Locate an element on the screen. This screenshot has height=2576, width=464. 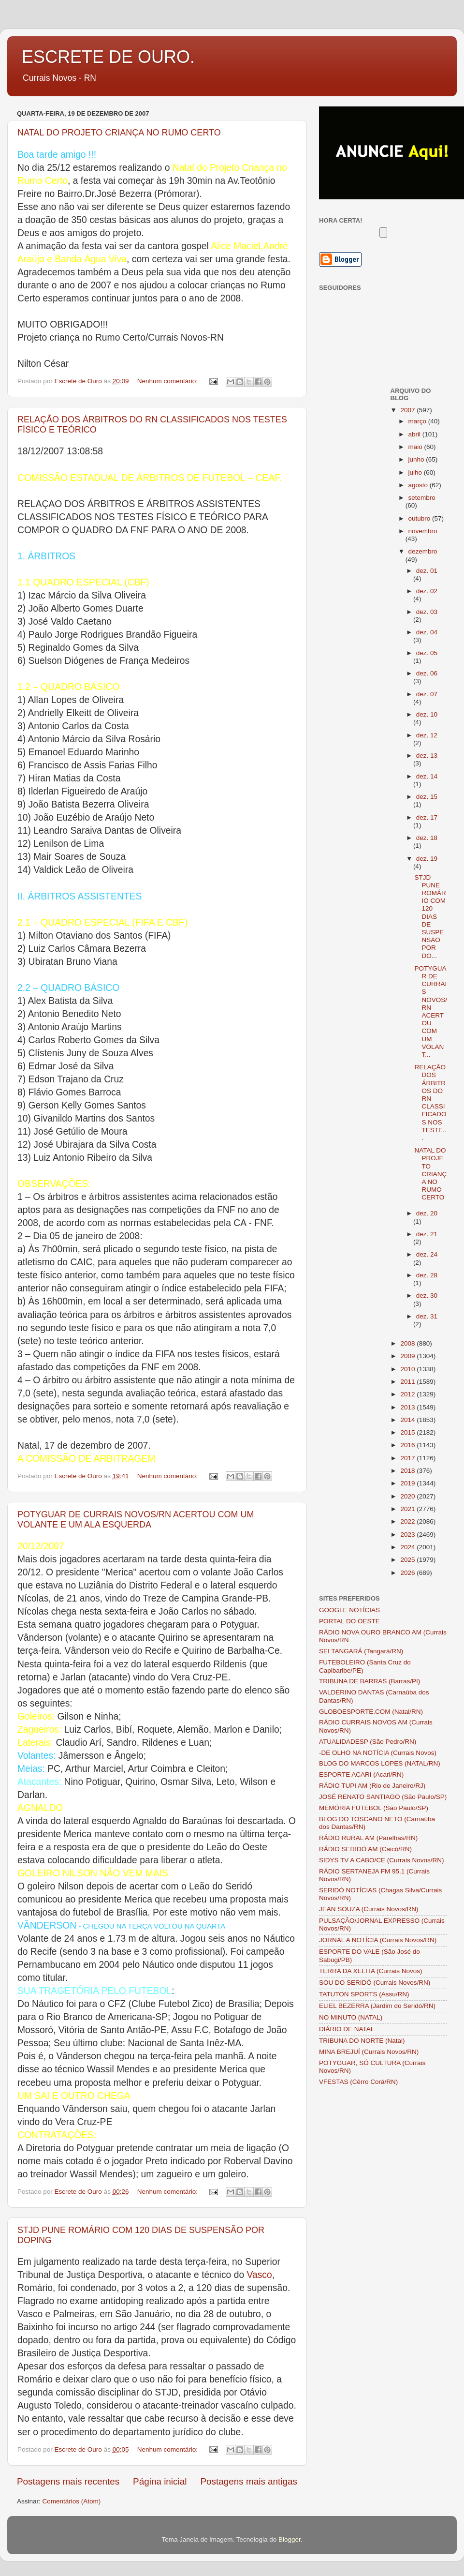
Nenhum comentário: is located at coordinates (168, 381).